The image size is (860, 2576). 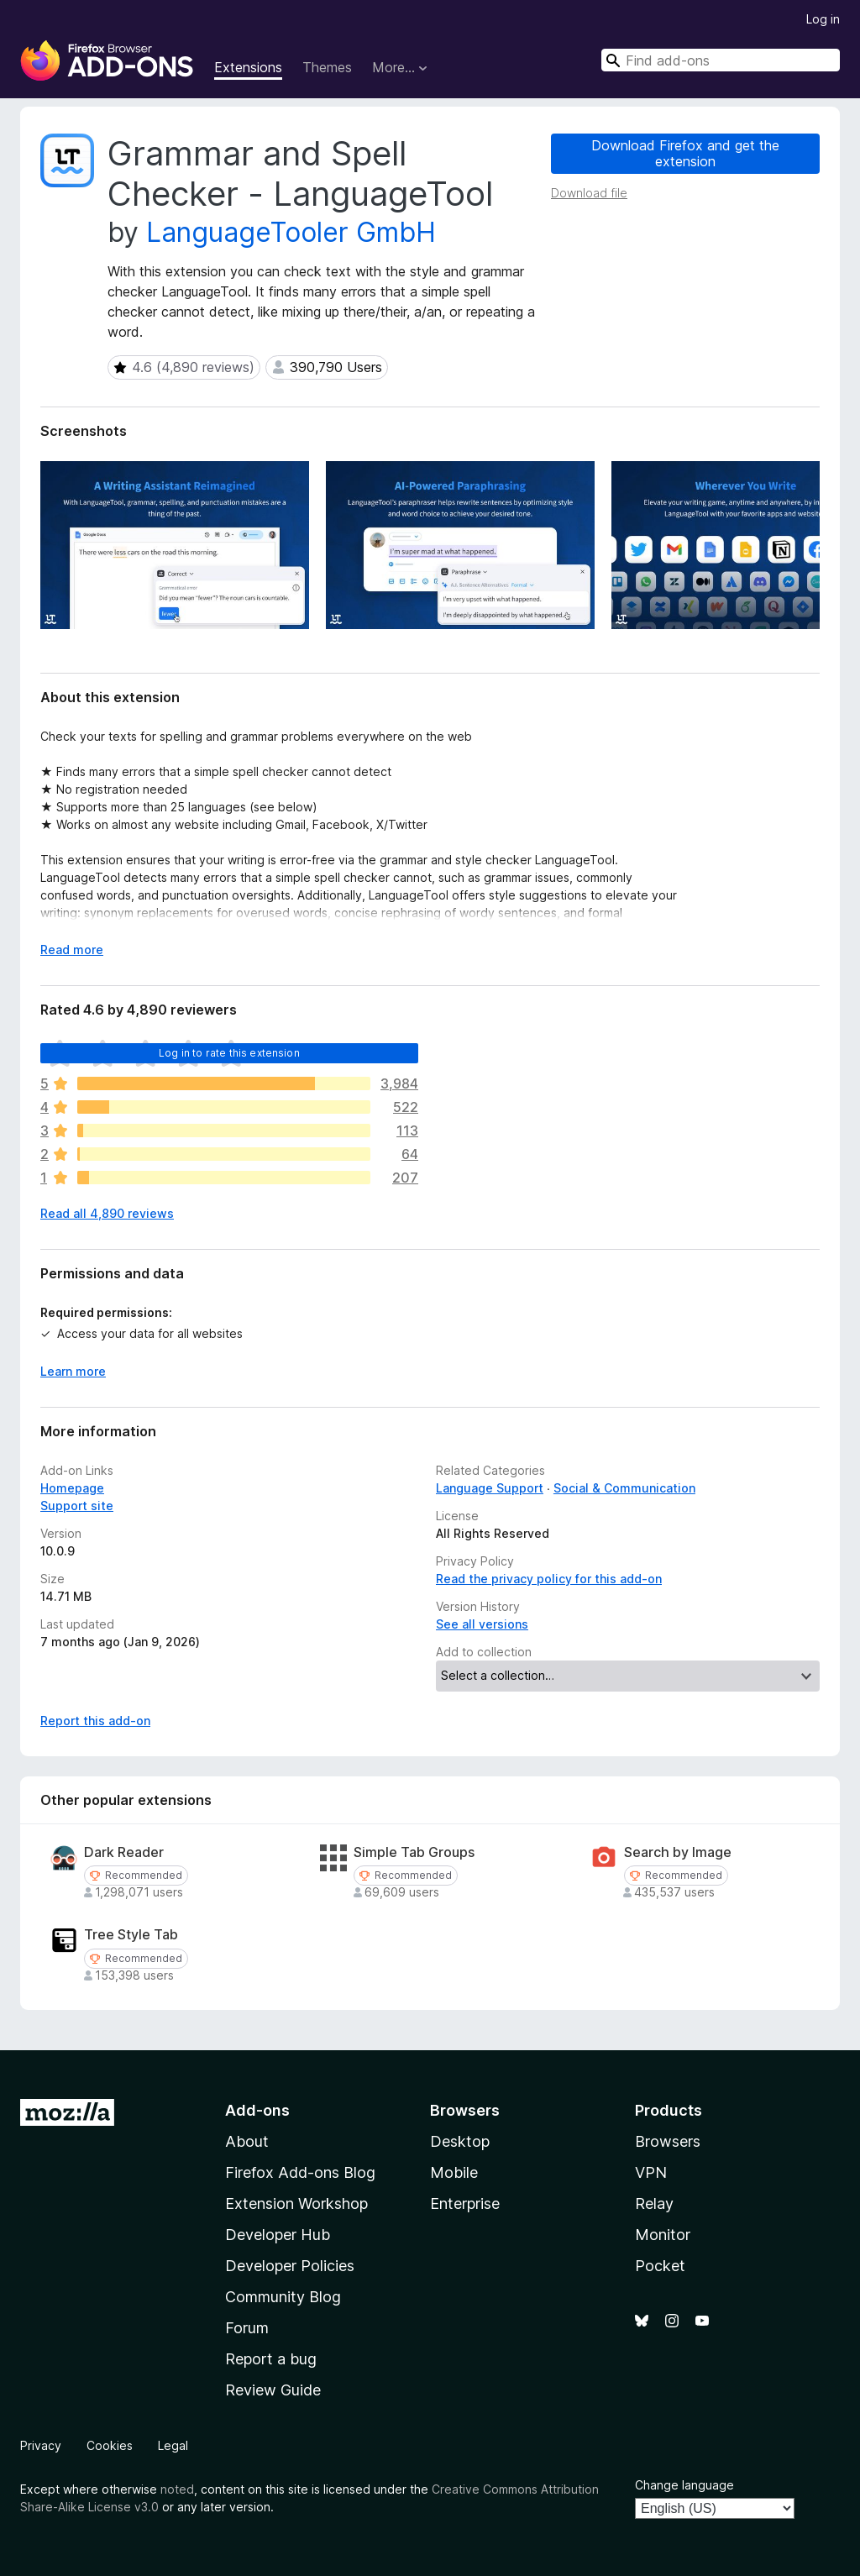 What do you see at coordinates (489, 1488) in the screenshot?
I see `Language Support` at bounding box center [489, 1488].